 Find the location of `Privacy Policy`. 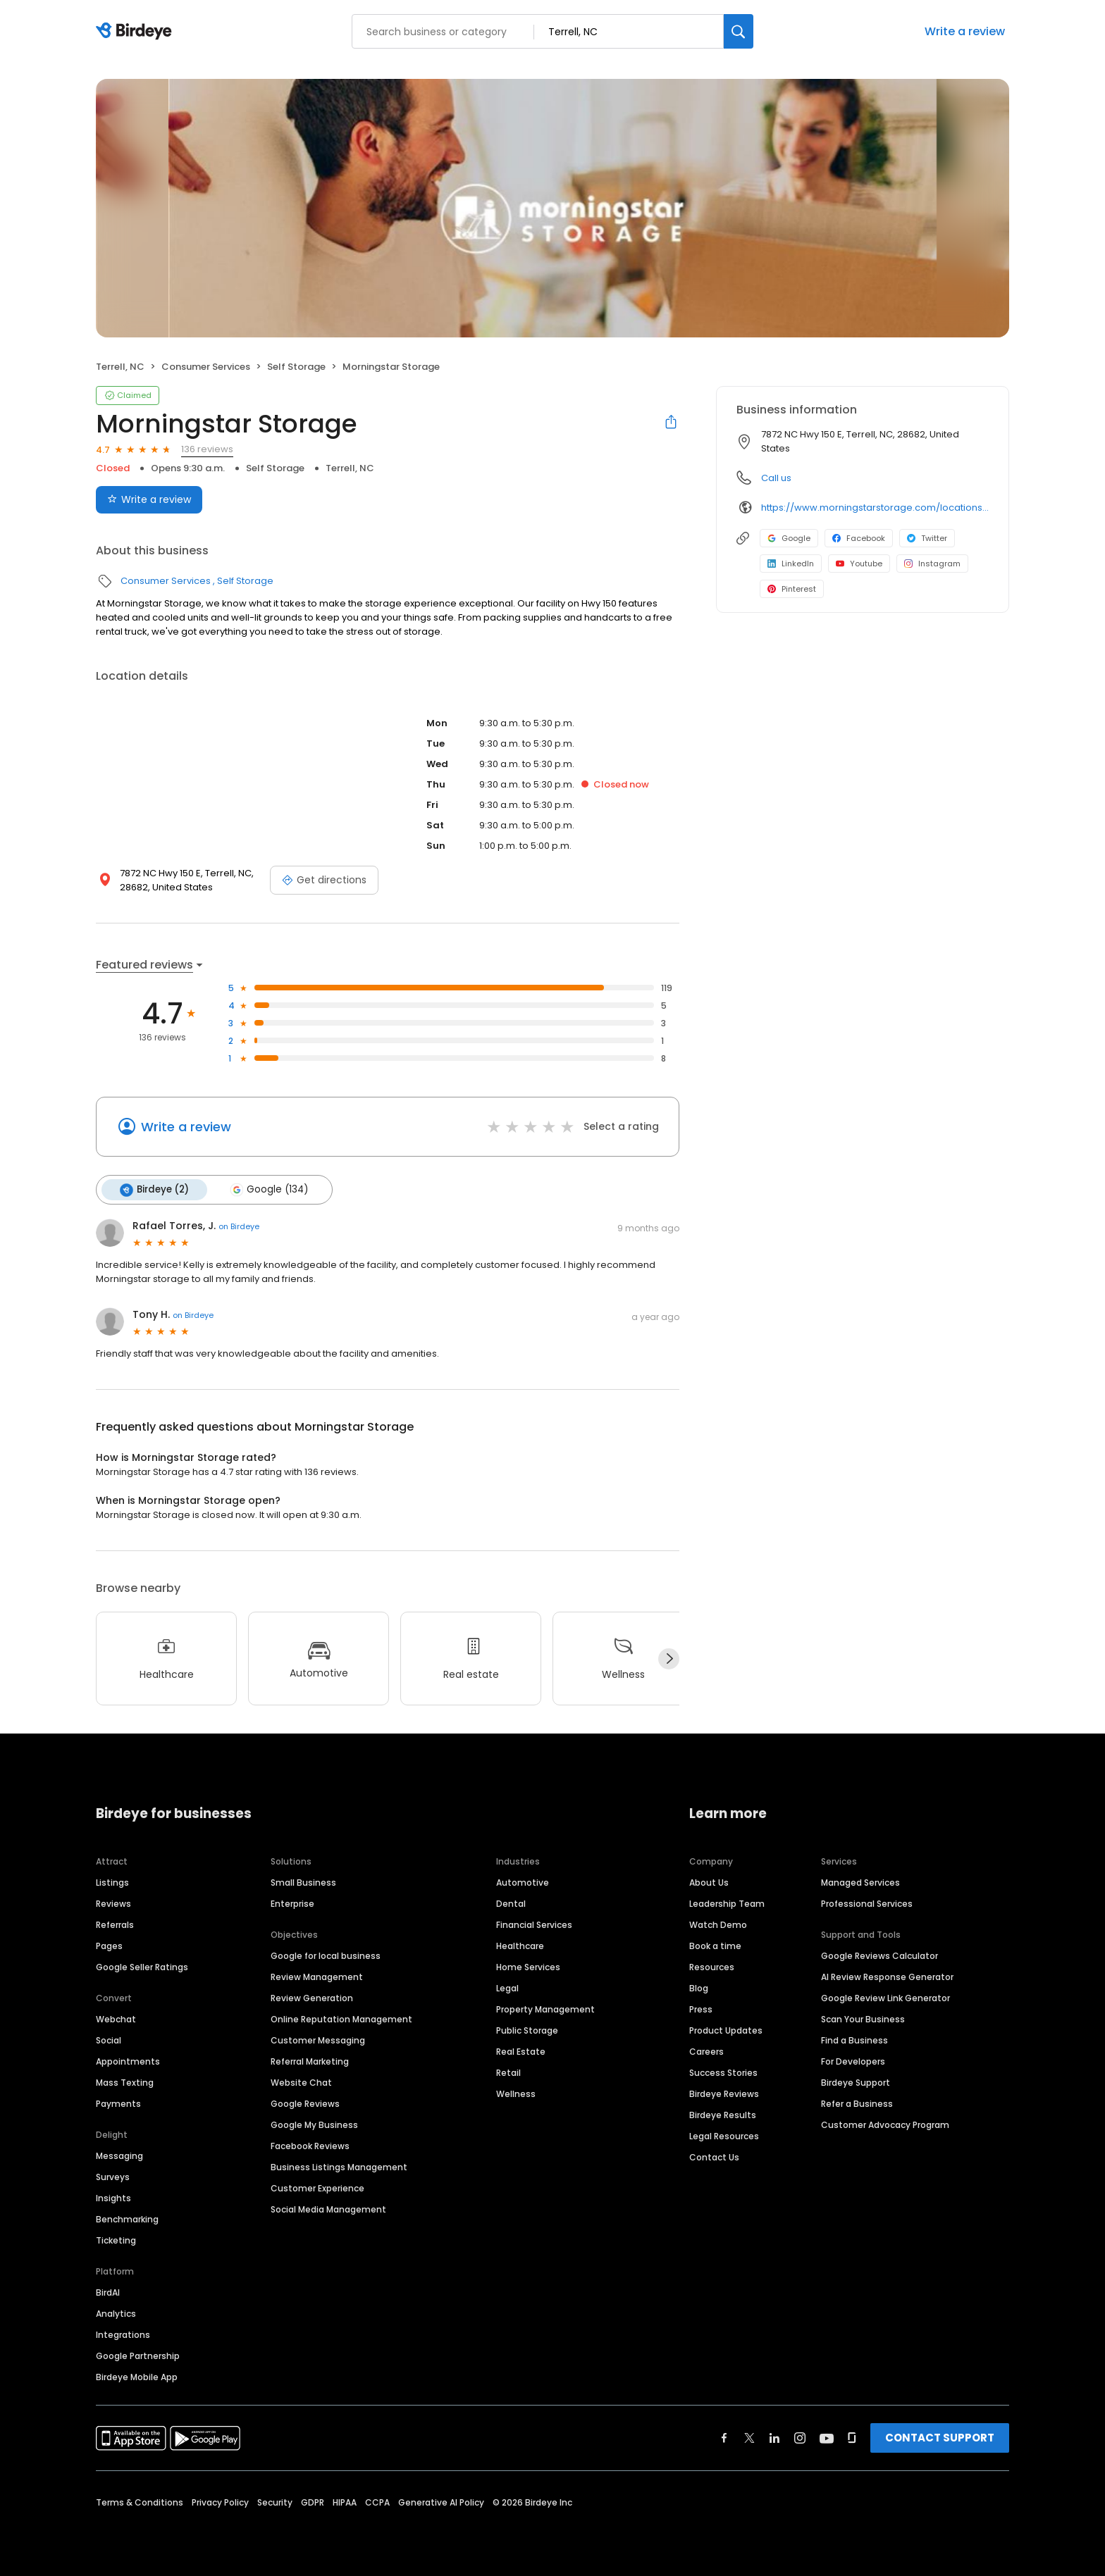

Privacy Policy is located at coordinates (220, 2502).